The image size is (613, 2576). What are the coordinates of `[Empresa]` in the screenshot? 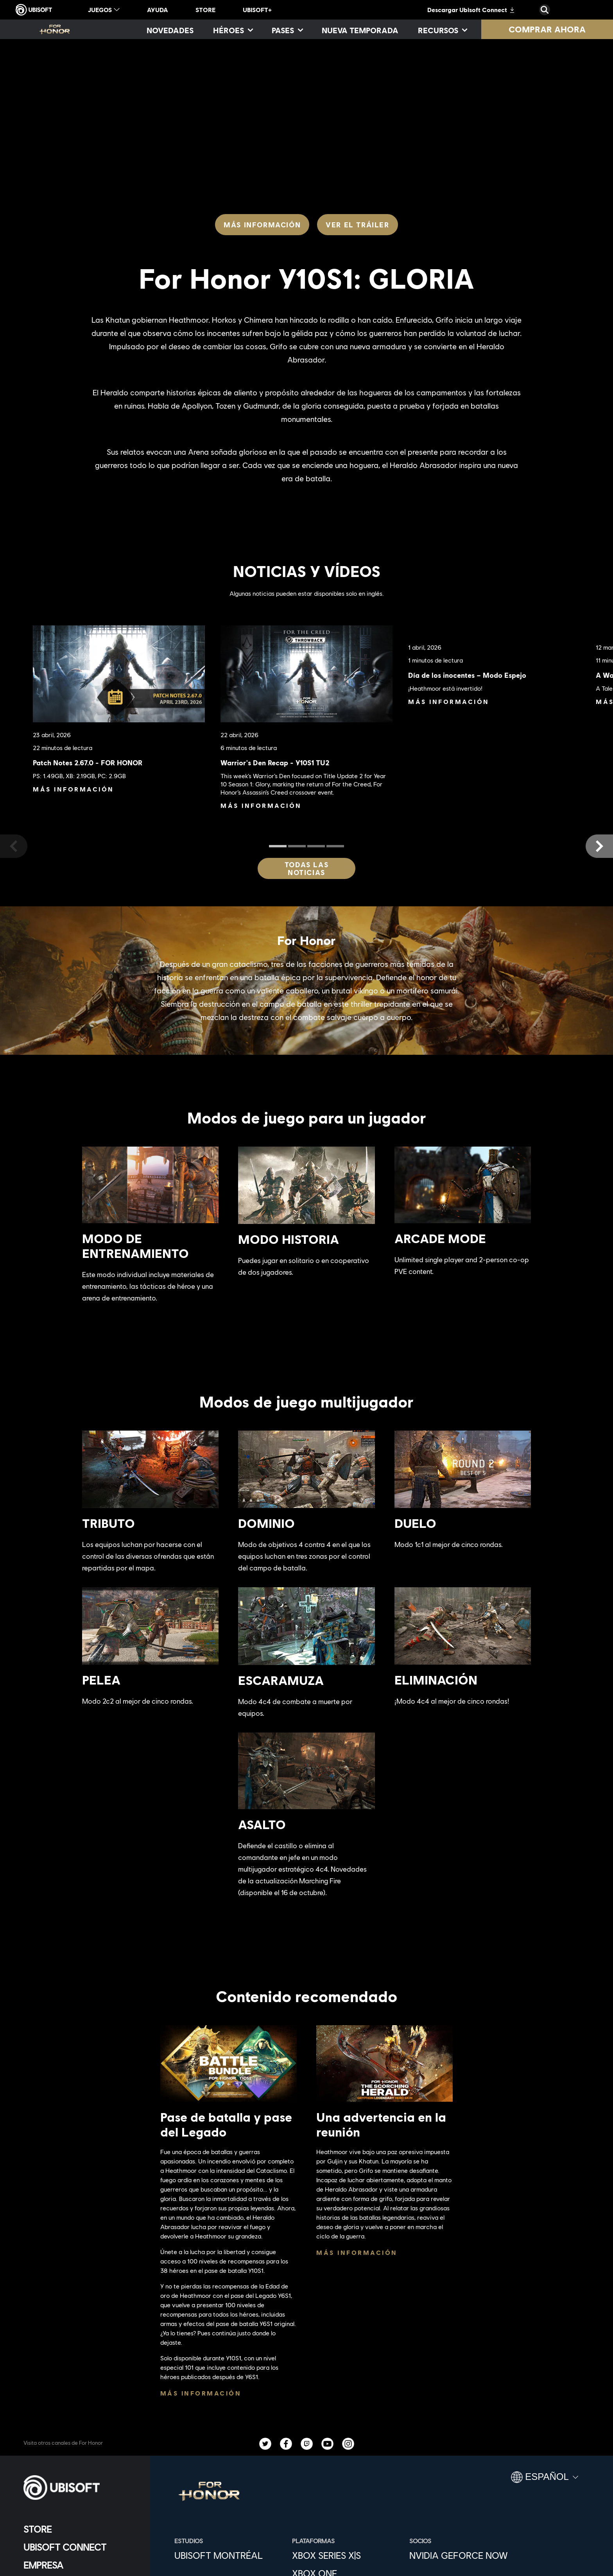 It's located at (79, 2565).